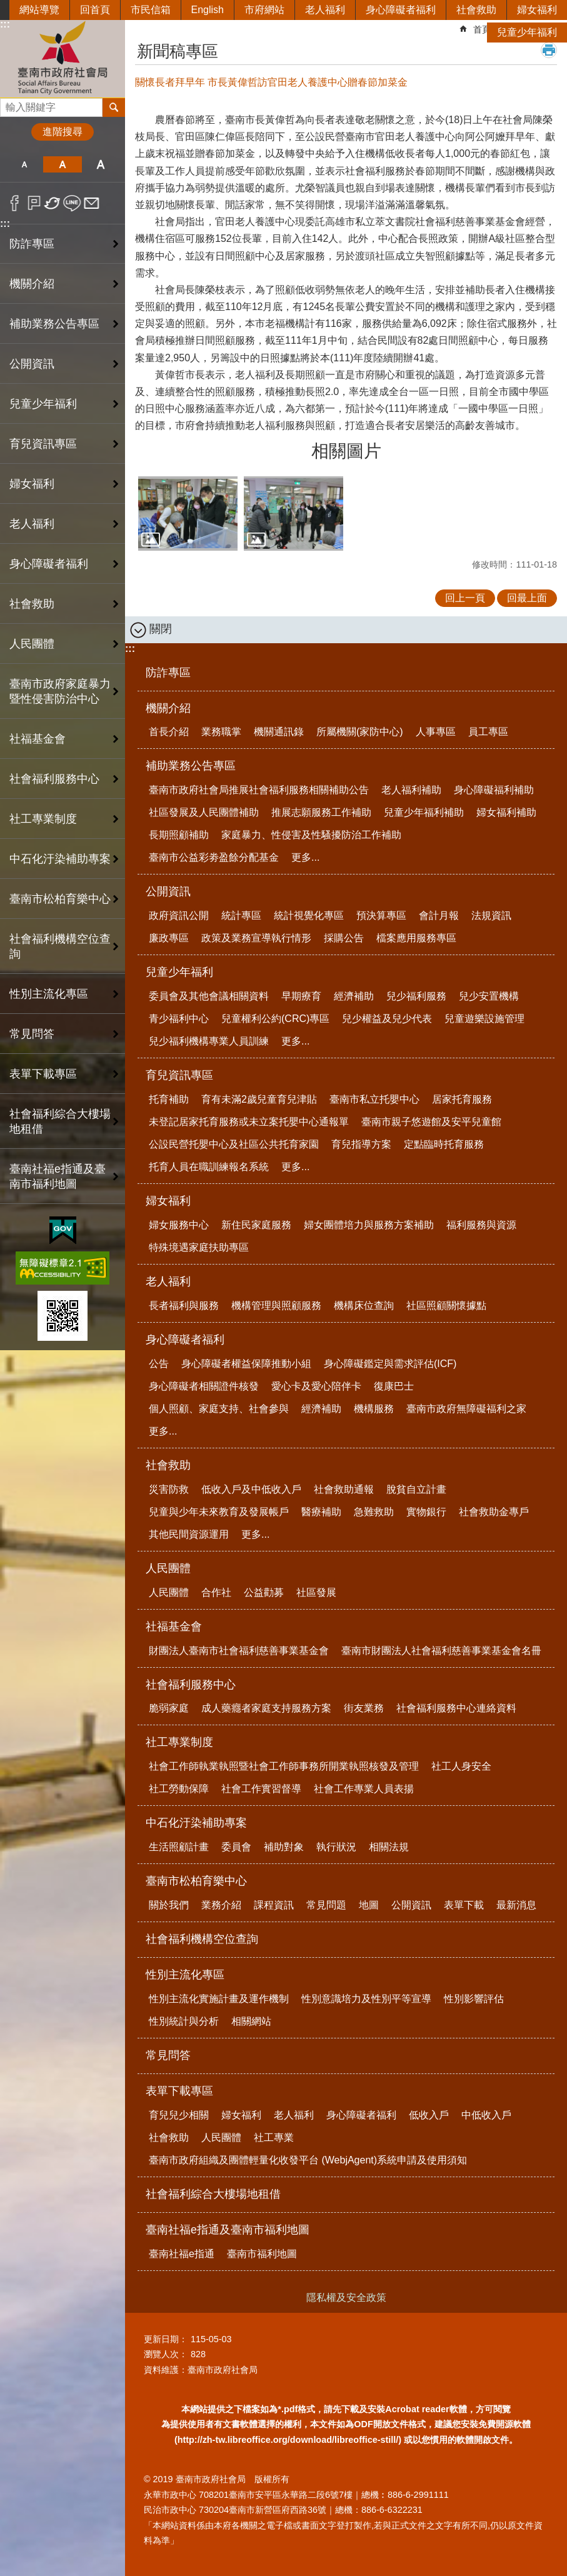  Describe the element at coordinates (48, 994) in the screenshot. I see `性別主流化專區 [button]` at that location.